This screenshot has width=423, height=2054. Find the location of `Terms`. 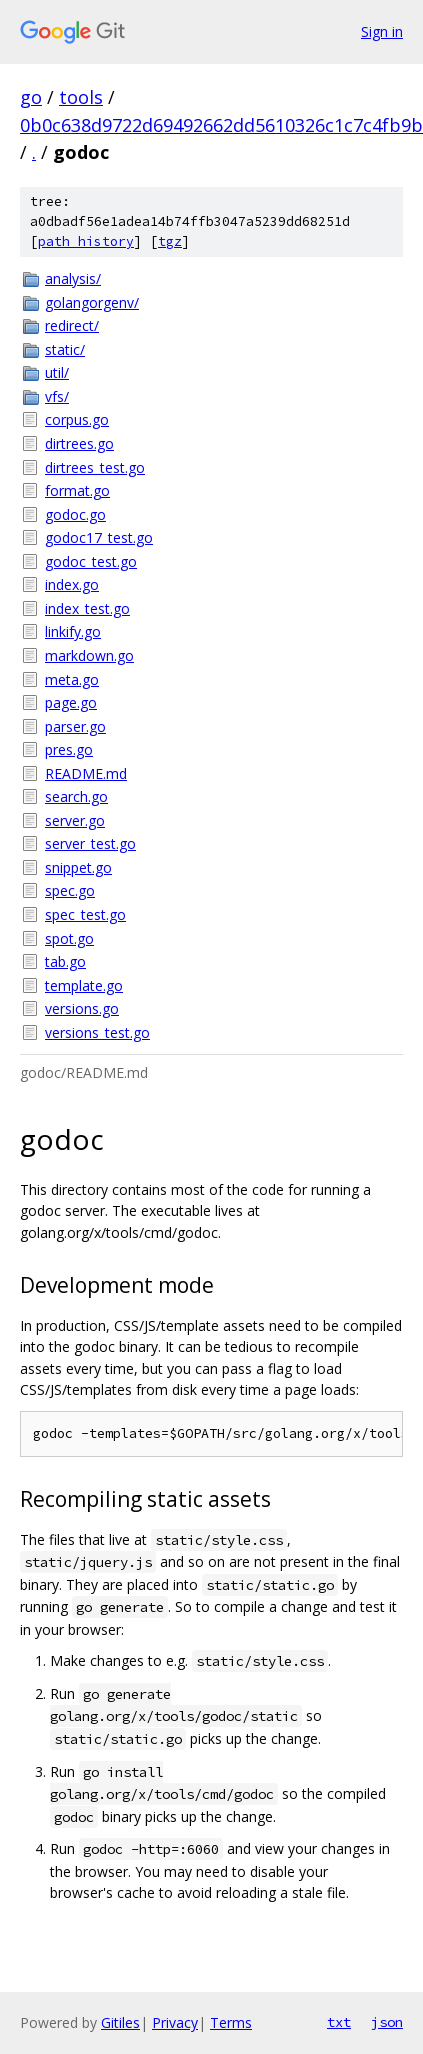

Terms is located at coordinates (231, 2022).